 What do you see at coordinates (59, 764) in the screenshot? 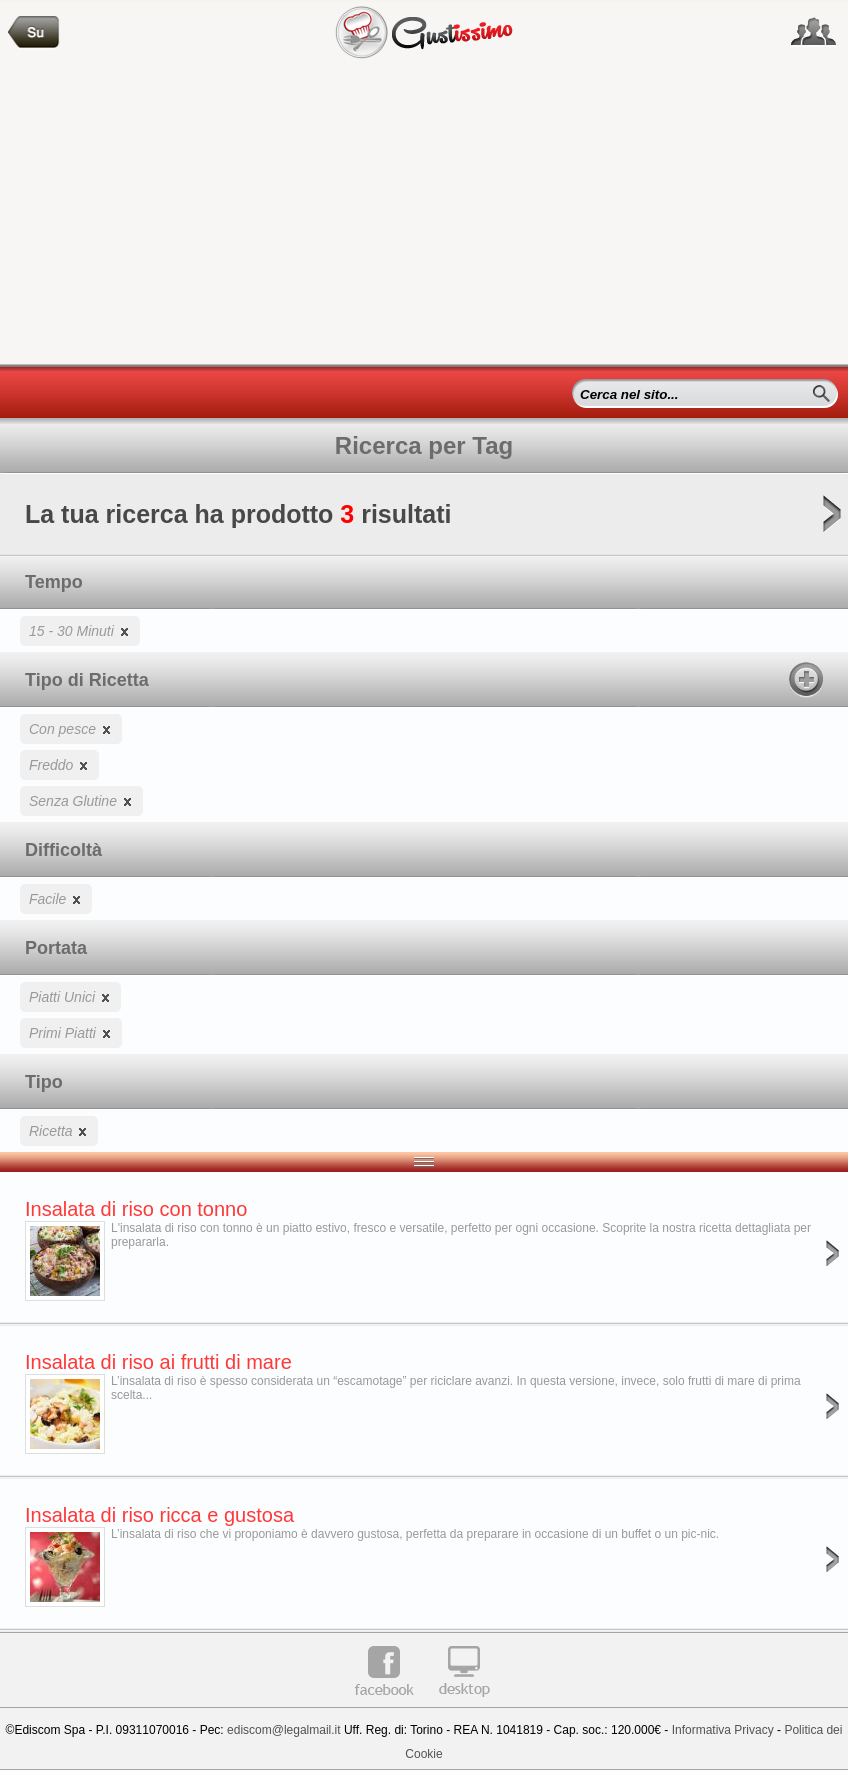
I see `Freddo` at bounding box center [59, 764].